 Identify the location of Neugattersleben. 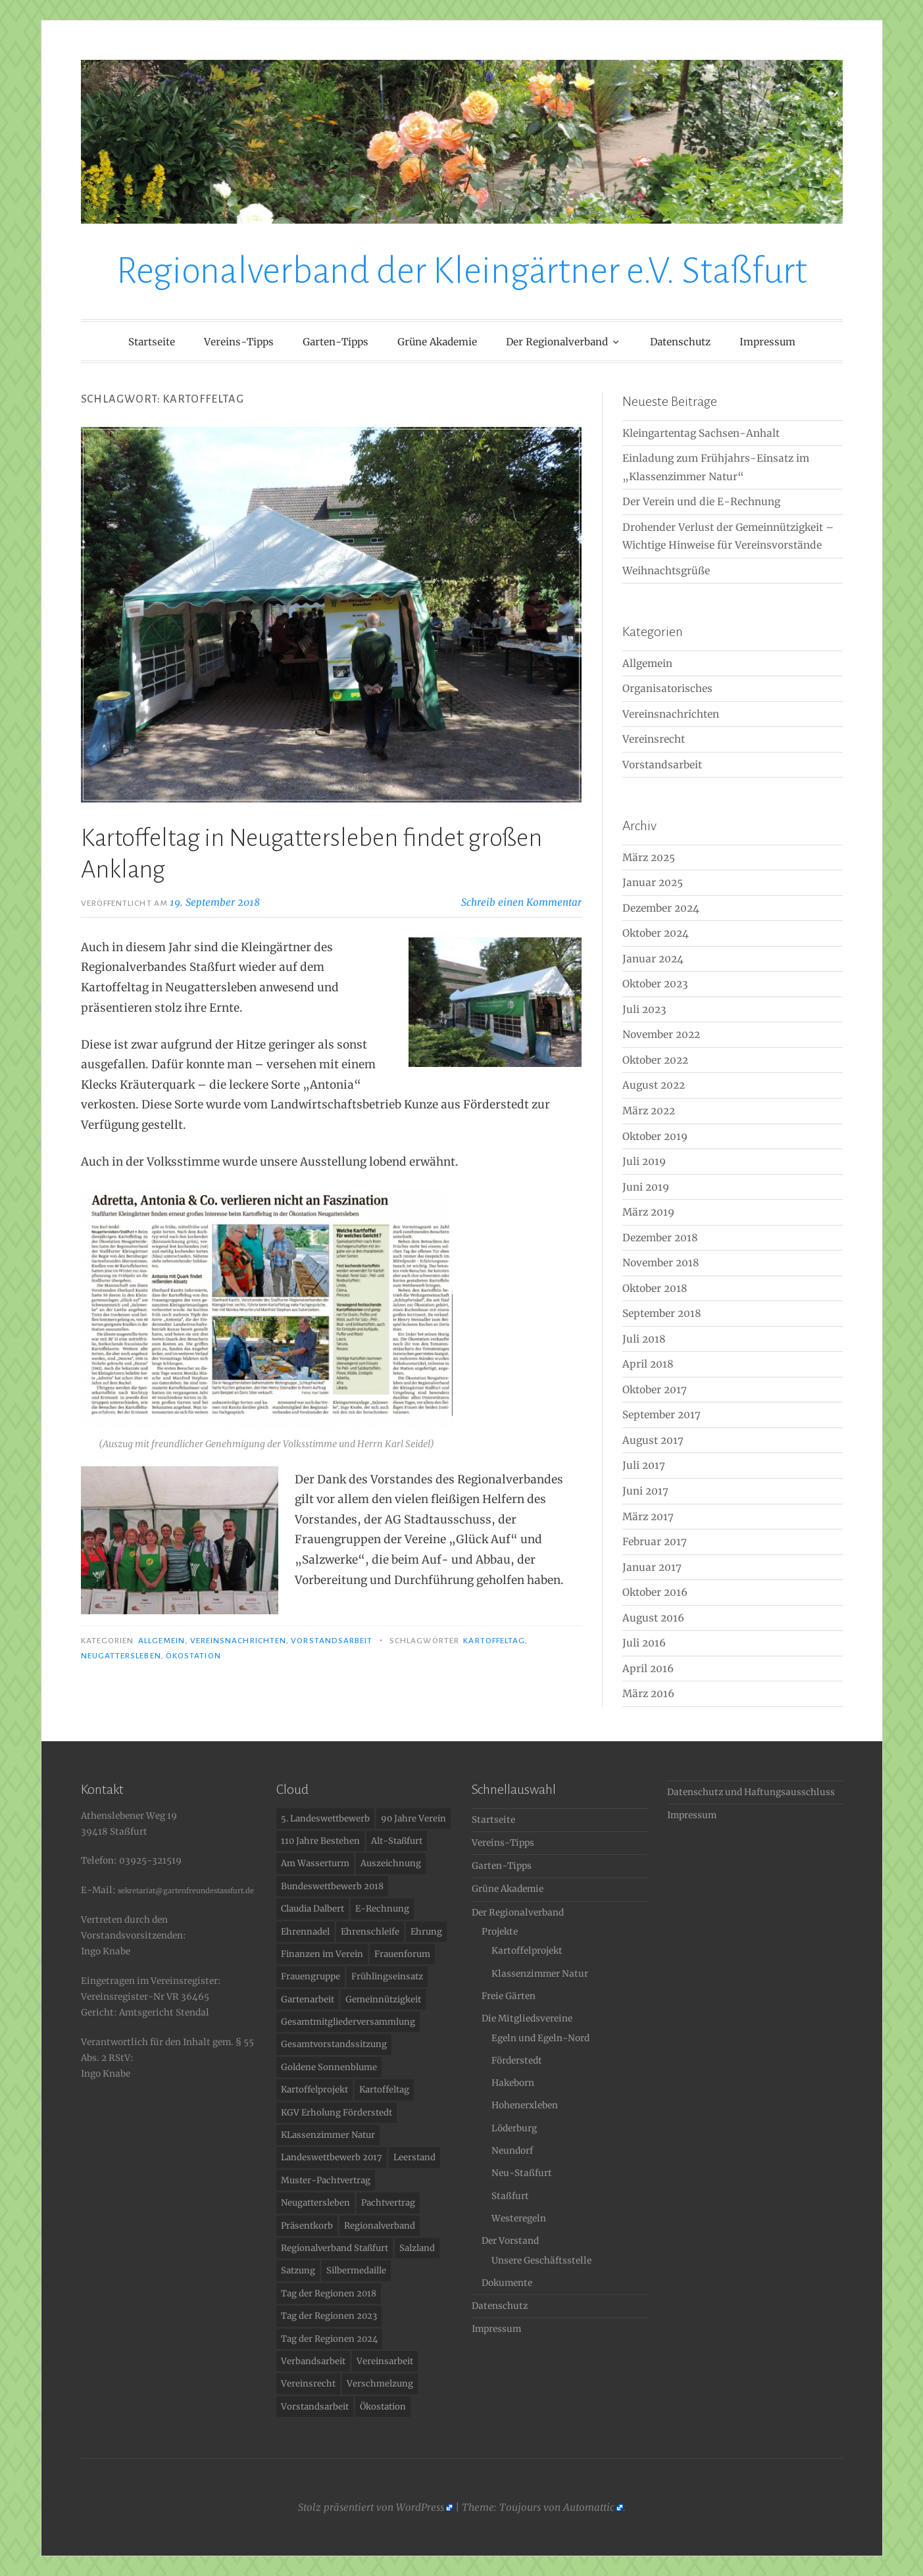
(121, 1655).